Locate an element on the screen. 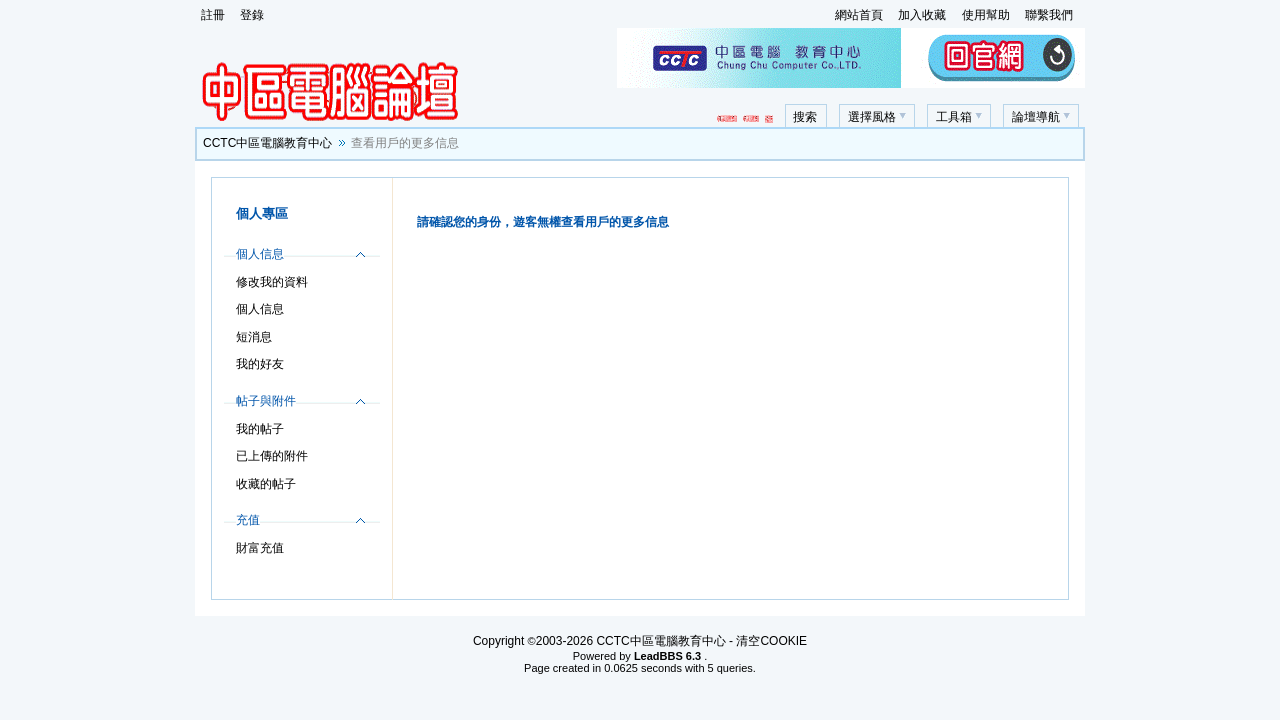 The height and width of the screenshot is (720, 1280). CCTC中區電腦教育中心 is located at coordinates (267, 143).